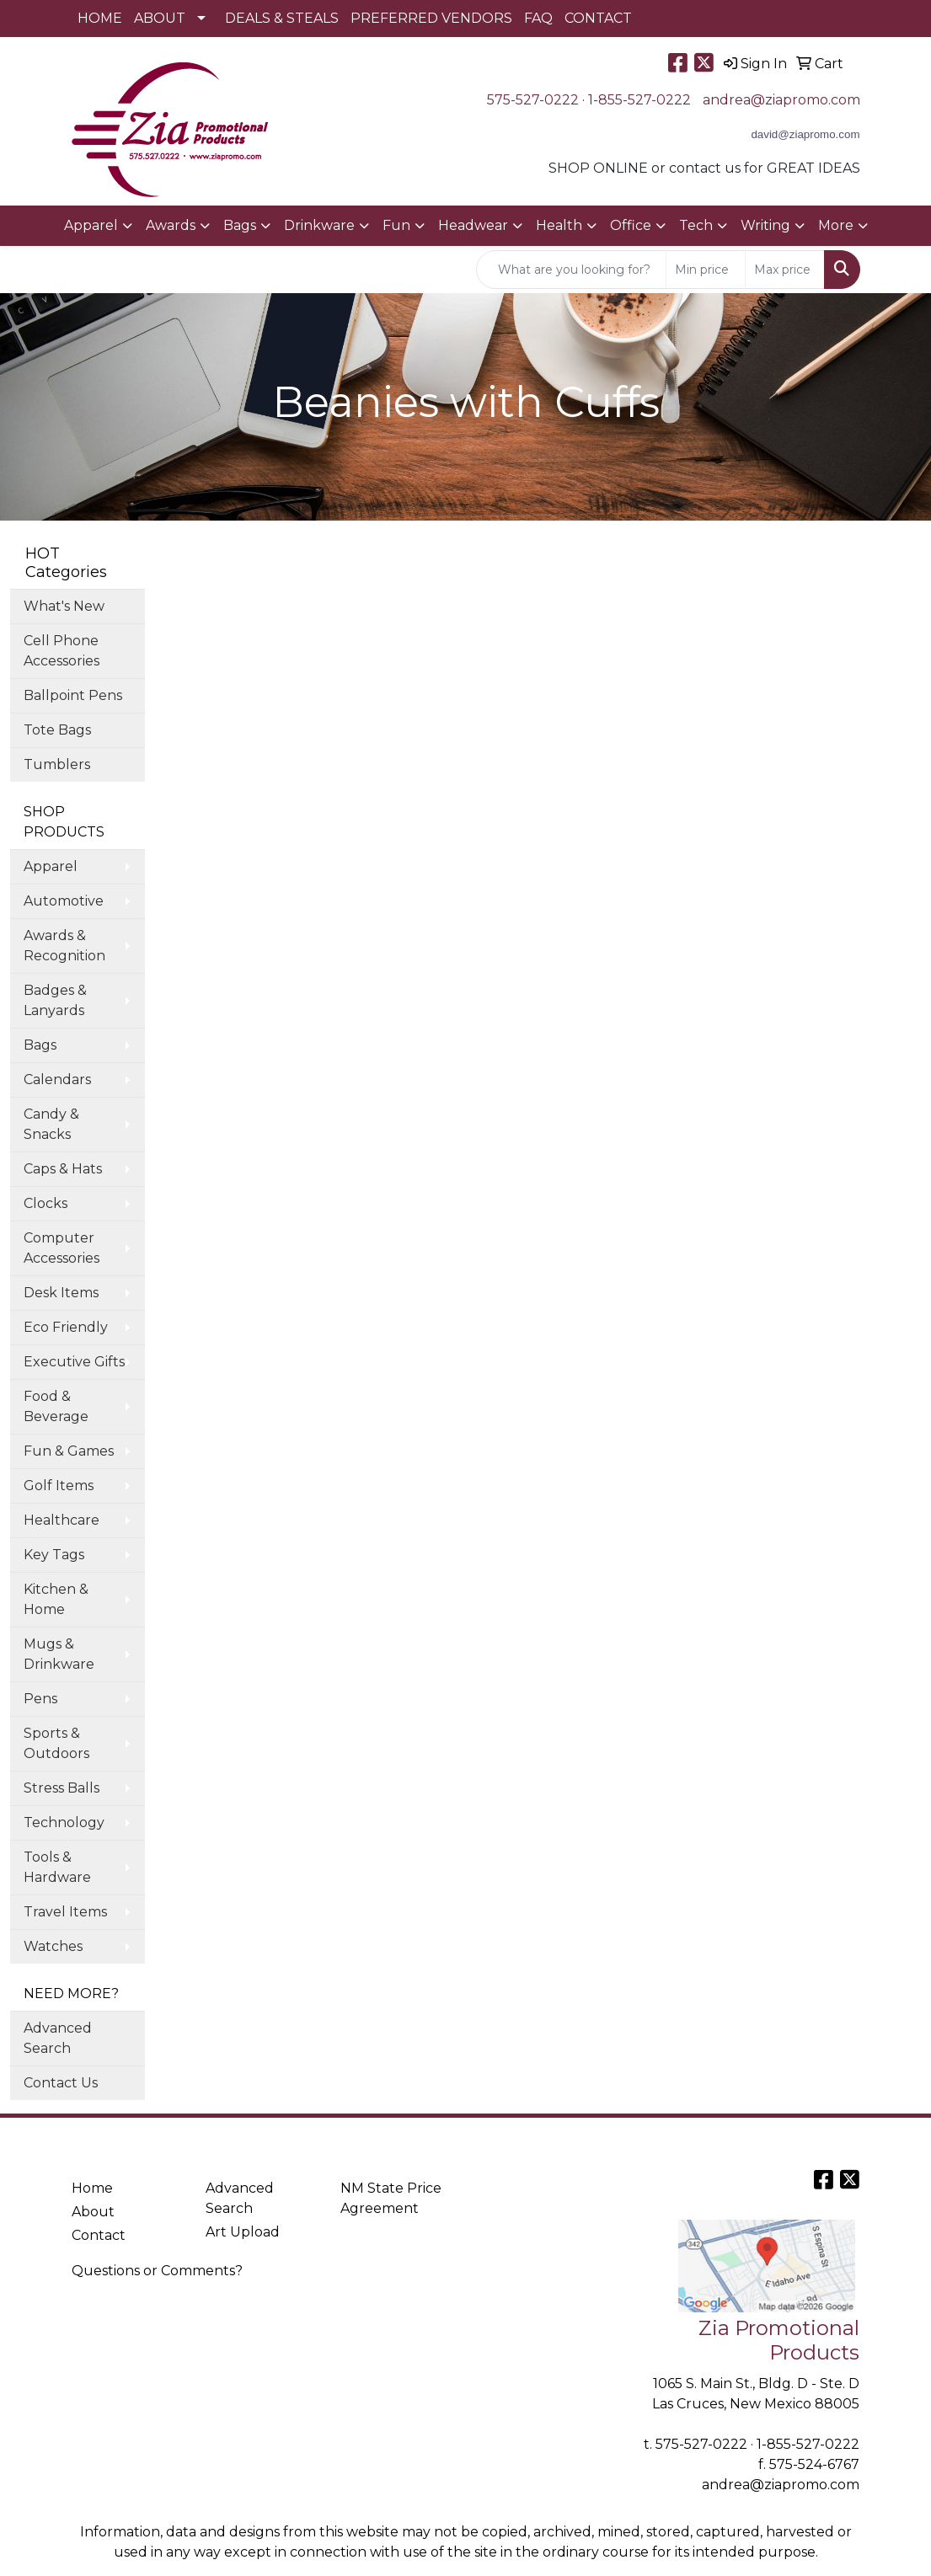 The image size is (931, 2576). Describe the element at coordinates (239, 225) in the screenshot. I see `Bags [button]` at that location.